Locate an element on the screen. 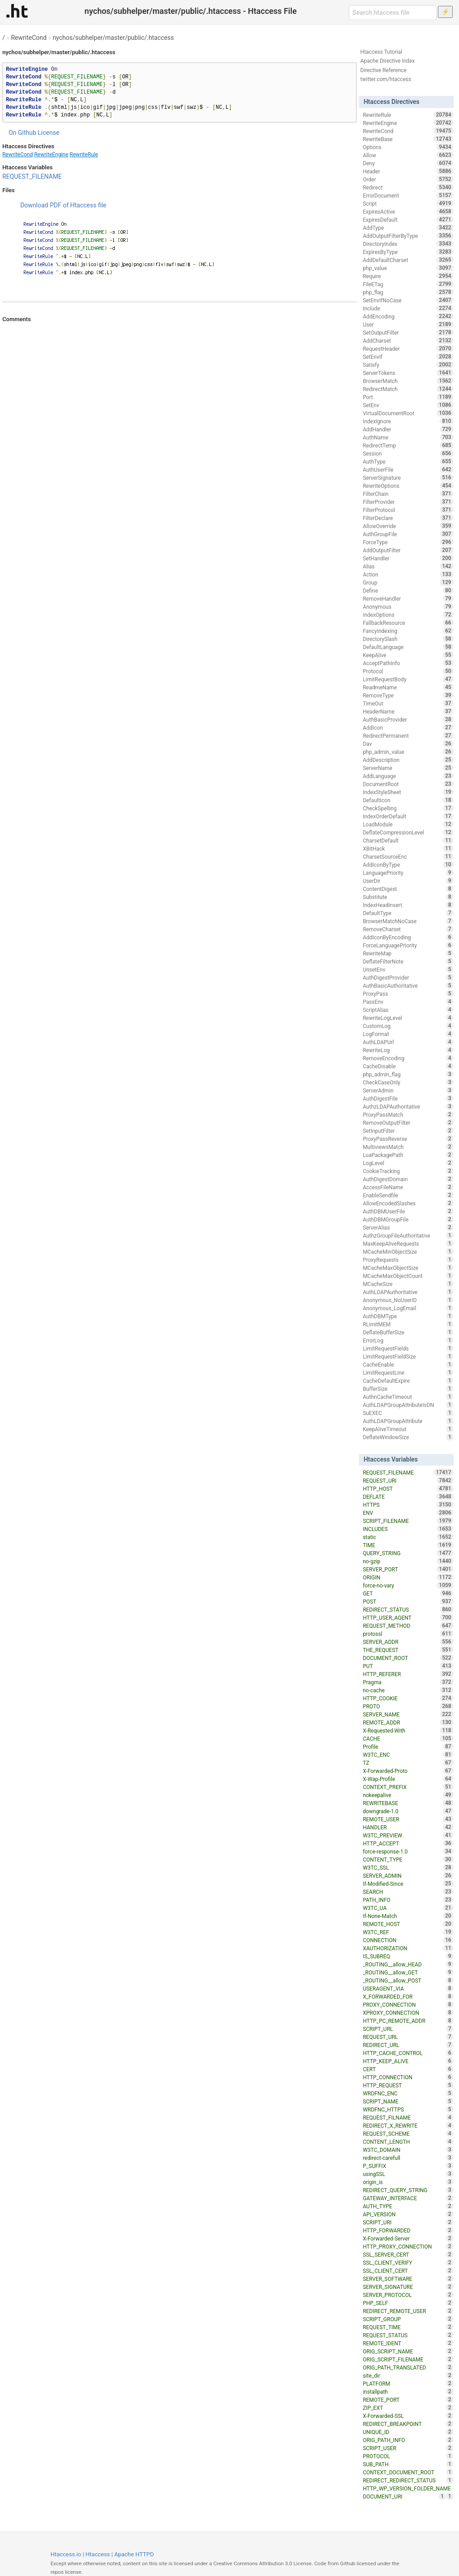  W3TC_SSL is located at coordinates (408, 1867).